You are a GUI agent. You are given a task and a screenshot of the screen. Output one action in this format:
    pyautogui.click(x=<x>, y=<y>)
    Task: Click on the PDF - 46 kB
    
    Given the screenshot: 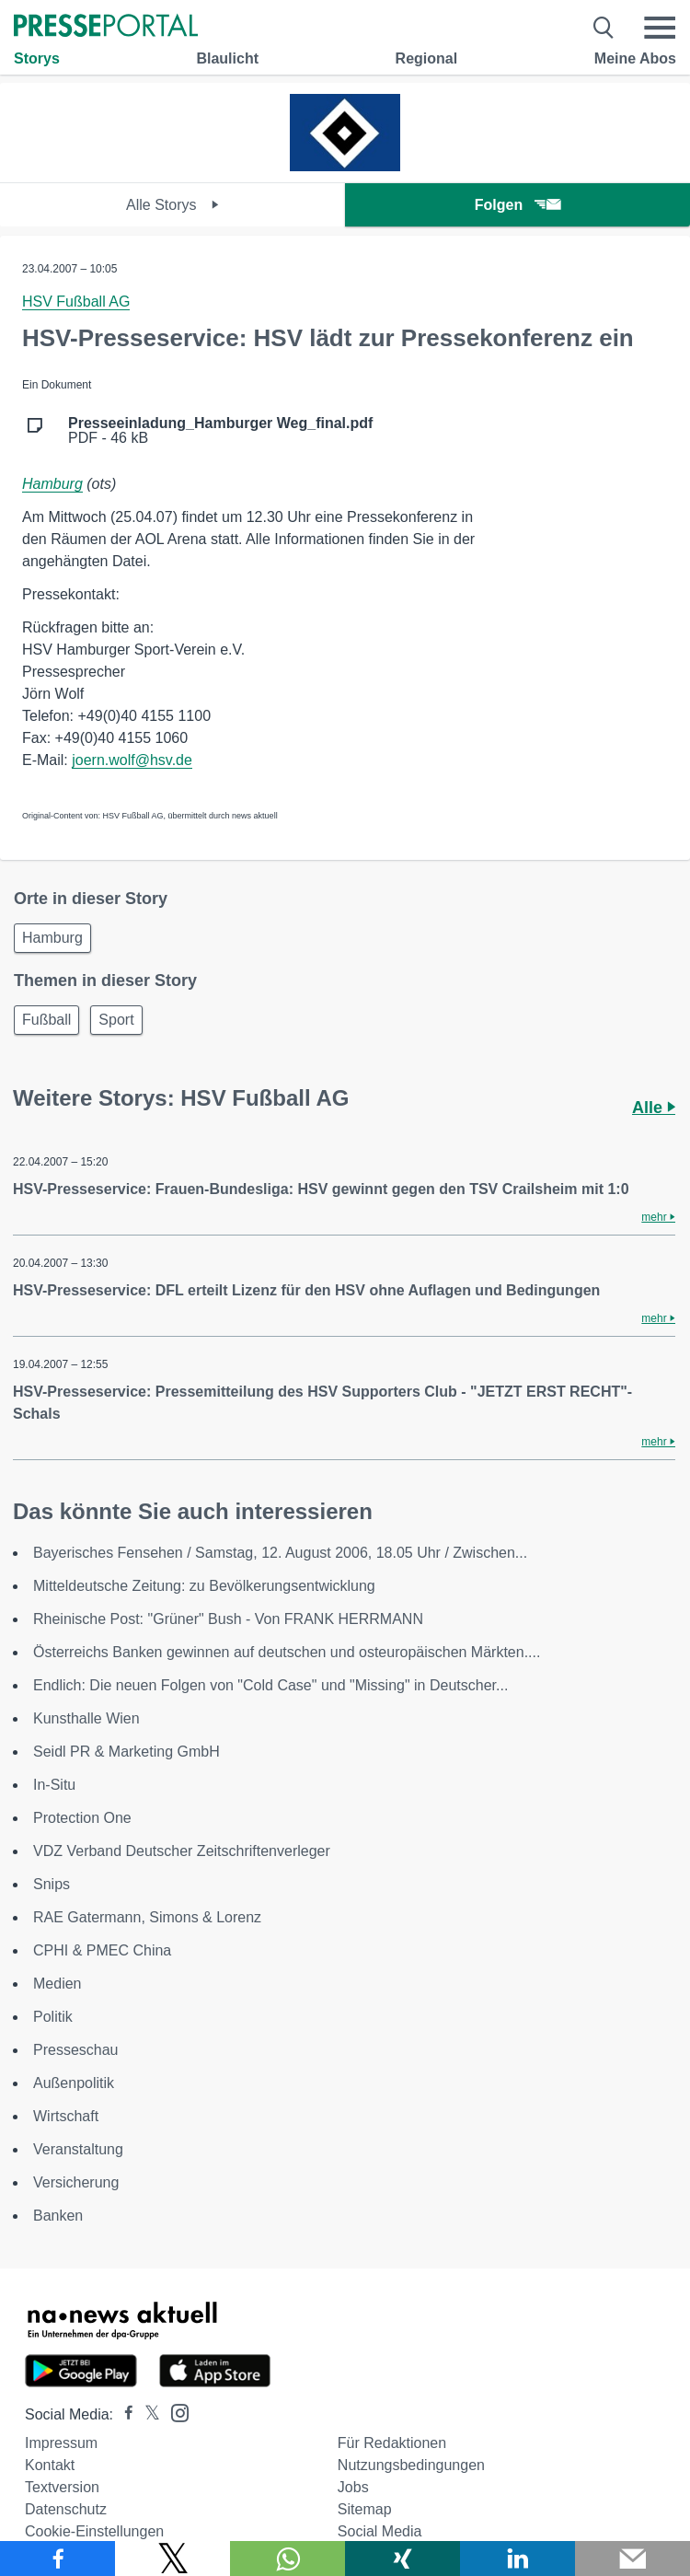 What is the action you would take?
    pyautogui.click(x=220, y=431)
    